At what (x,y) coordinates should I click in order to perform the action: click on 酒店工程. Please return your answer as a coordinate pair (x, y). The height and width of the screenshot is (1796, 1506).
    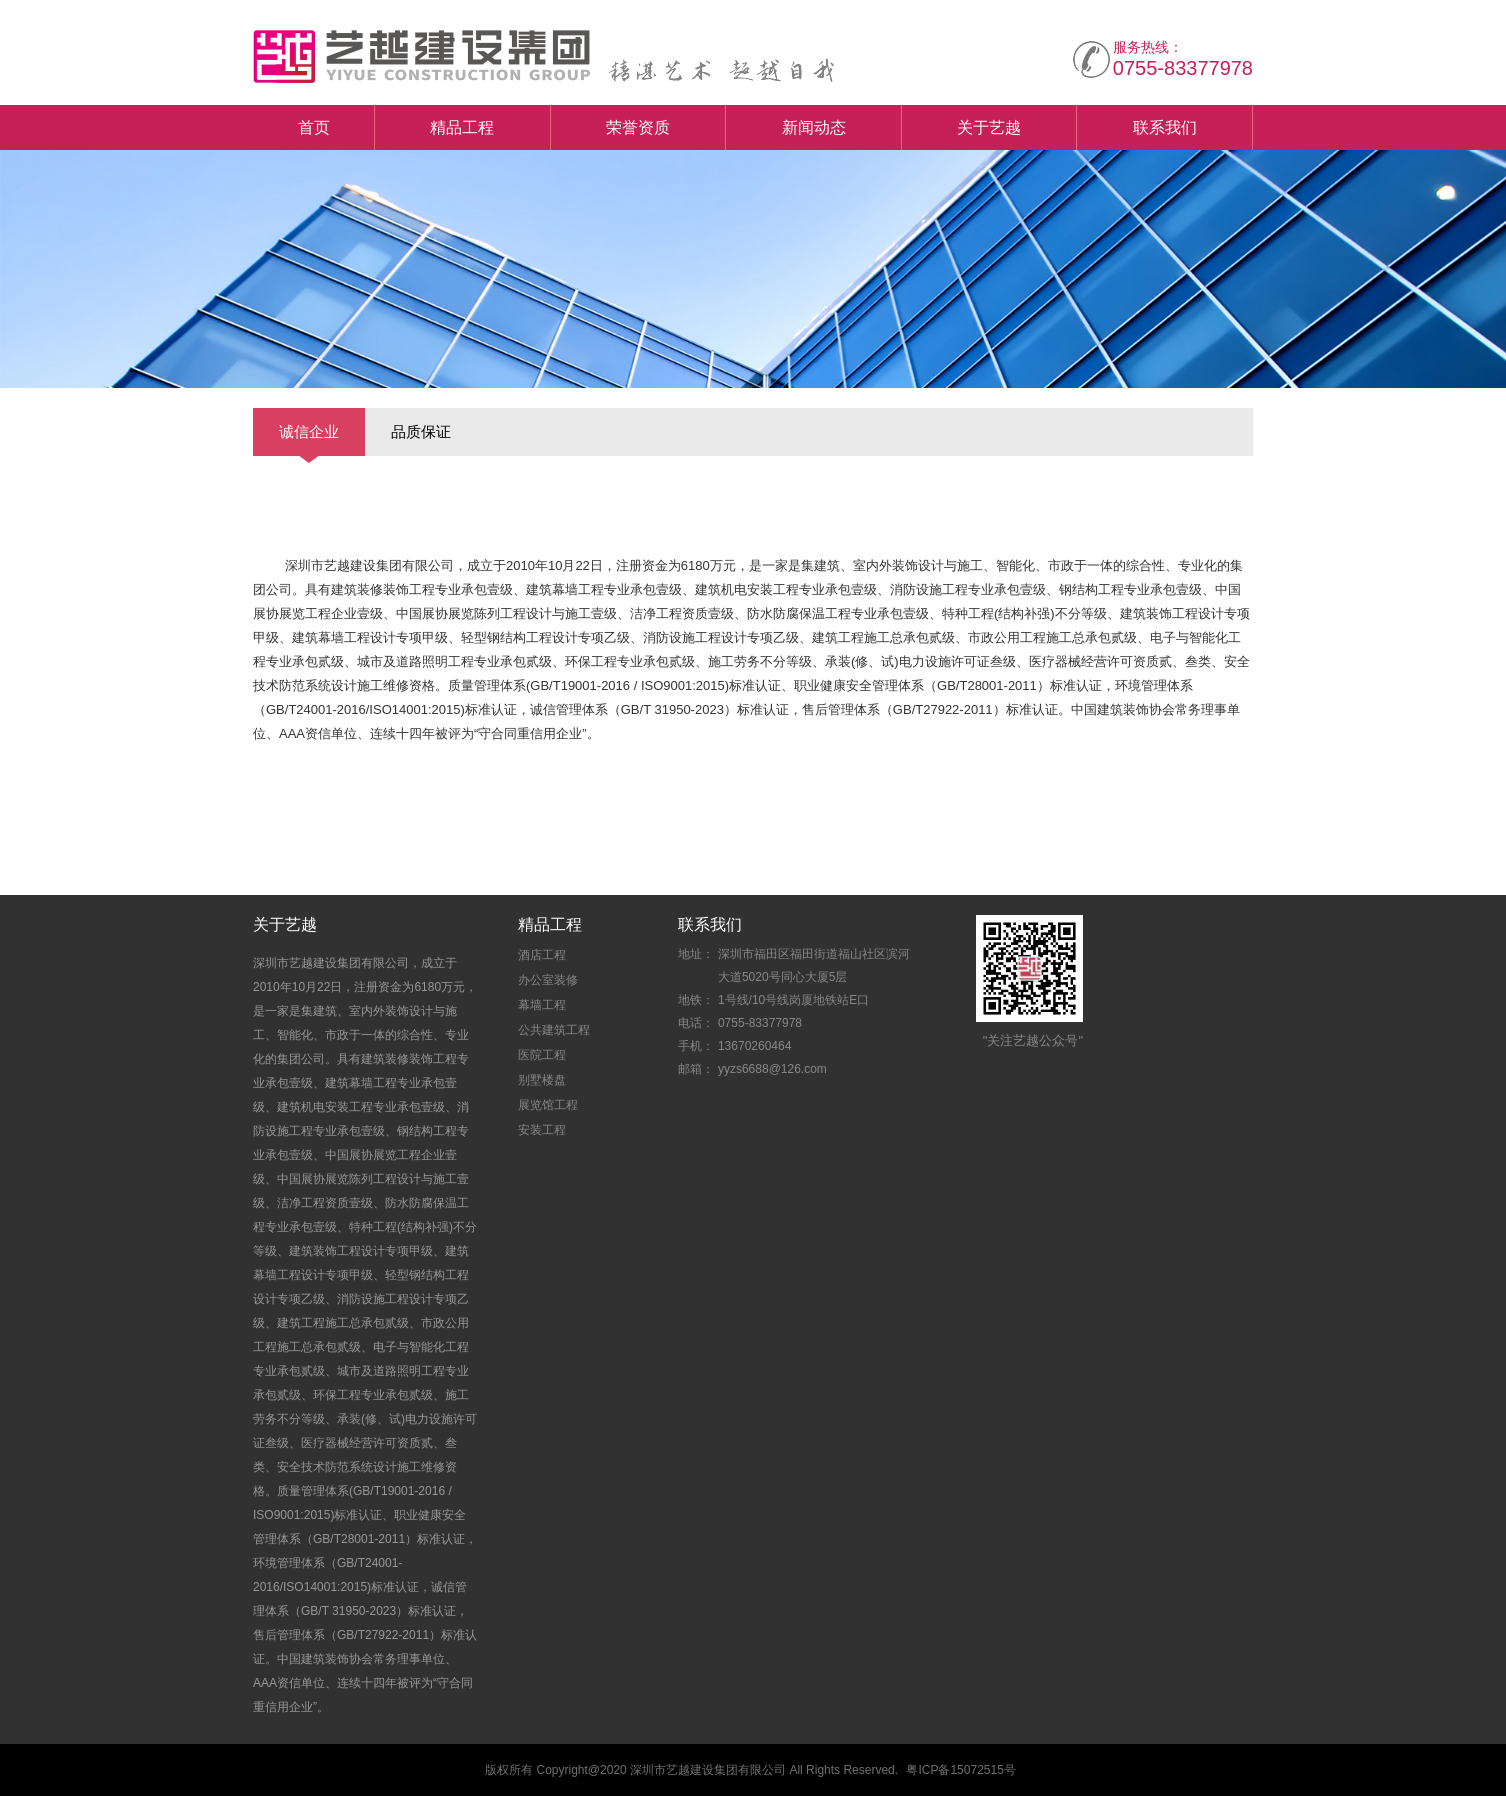
    Looking at the image, I should click on (542, 955).